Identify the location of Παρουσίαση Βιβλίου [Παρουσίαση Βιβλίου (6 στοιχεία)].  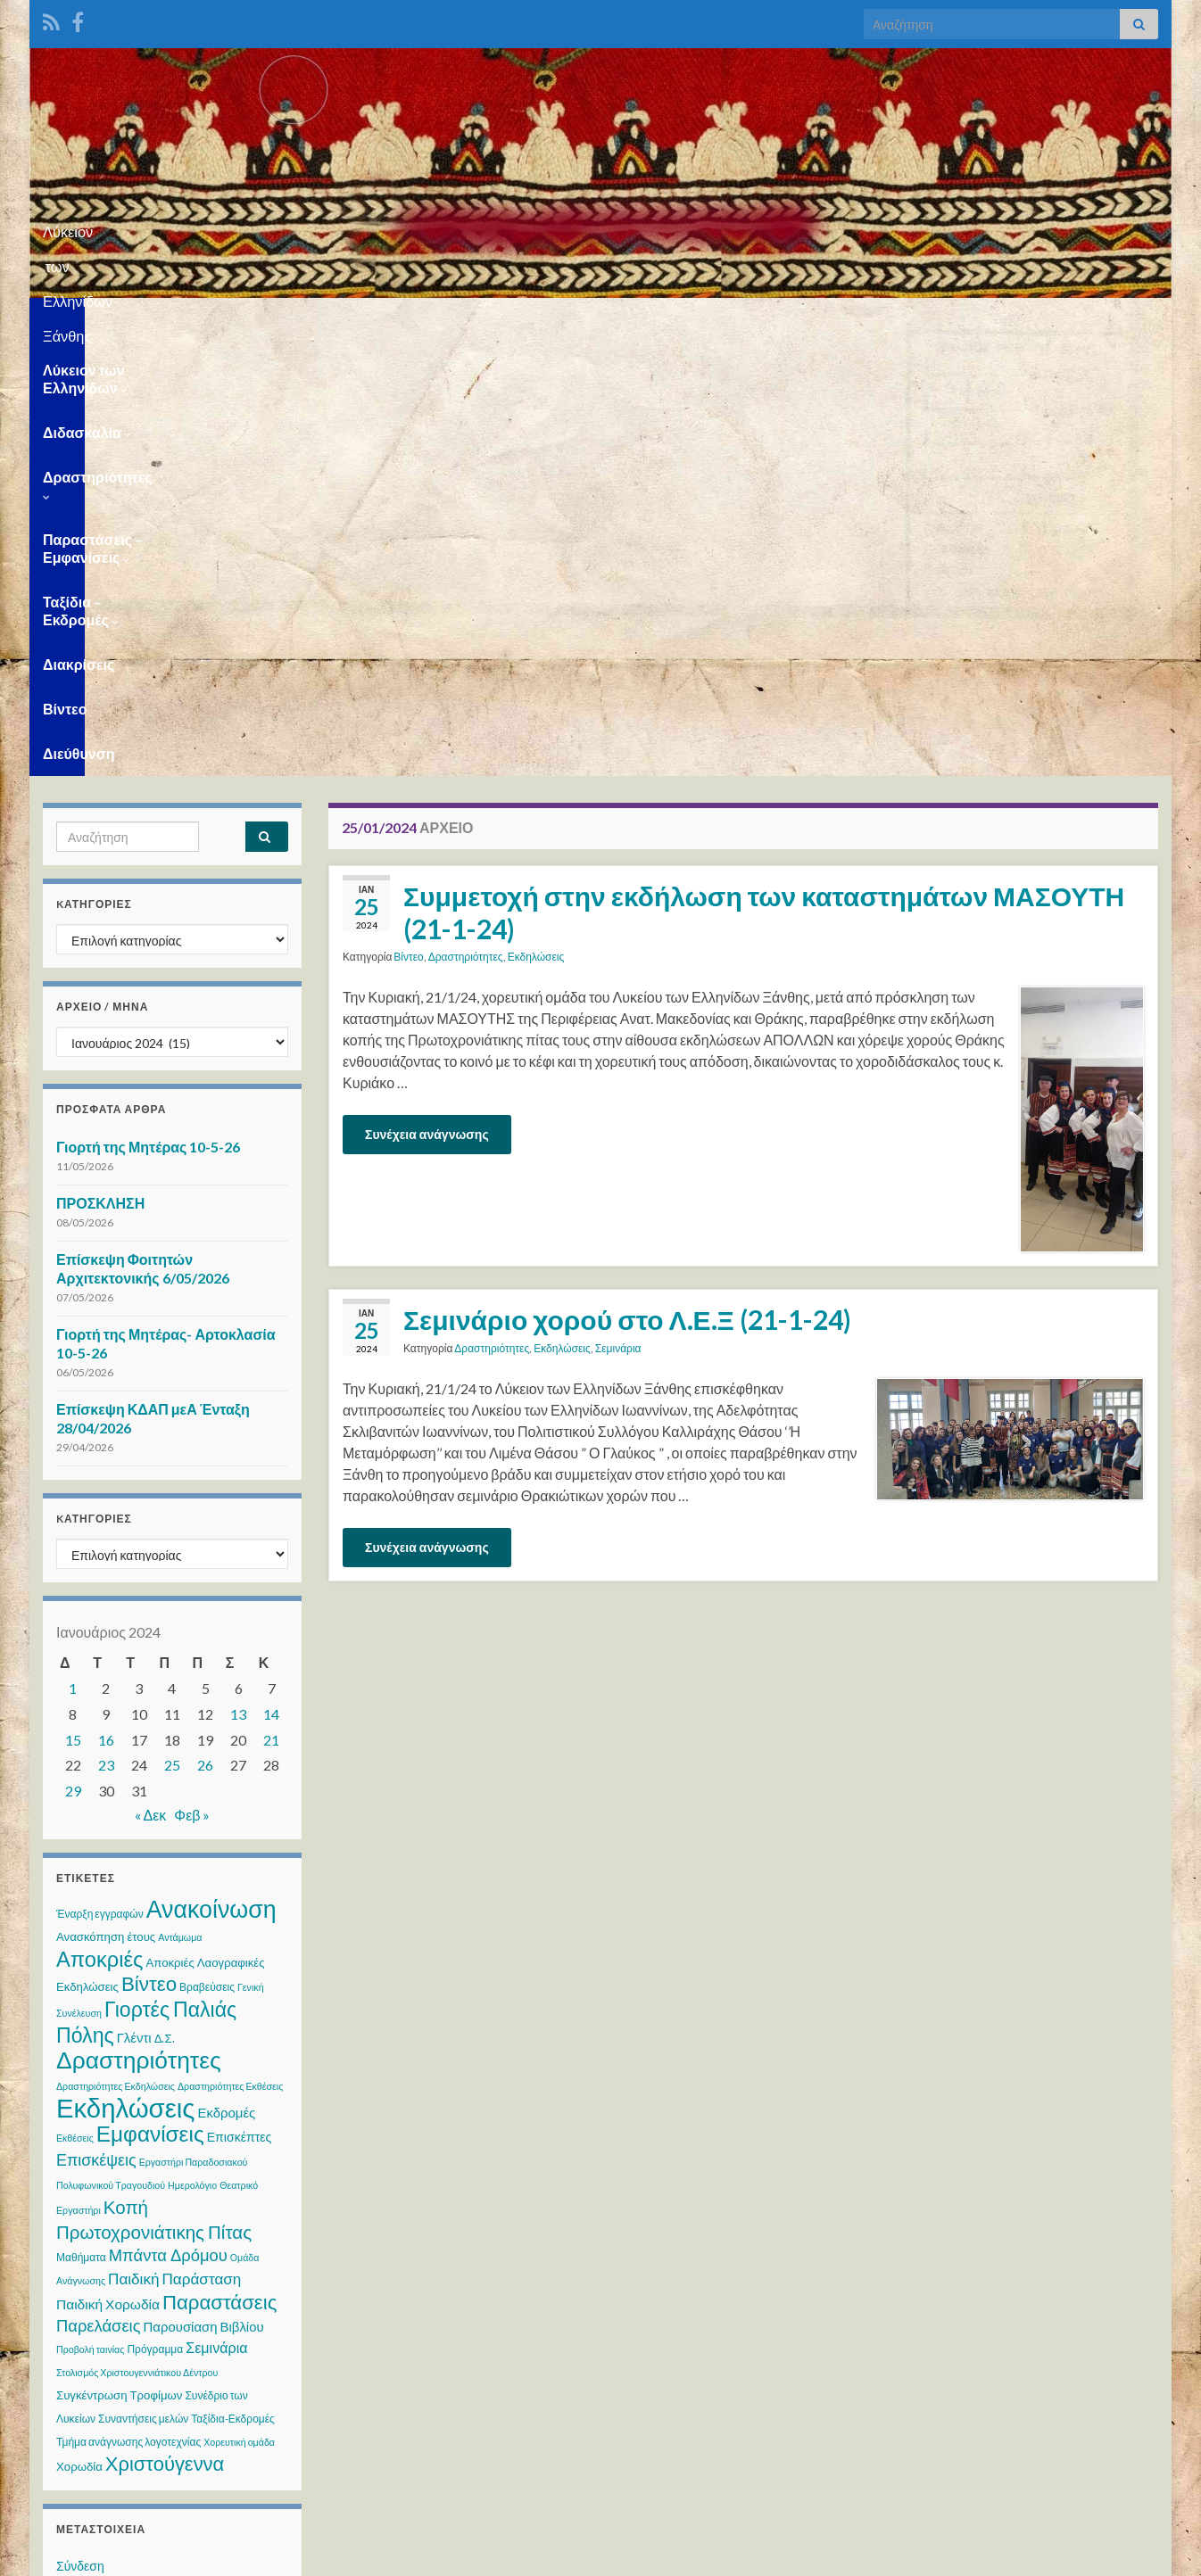
(204, 1893).